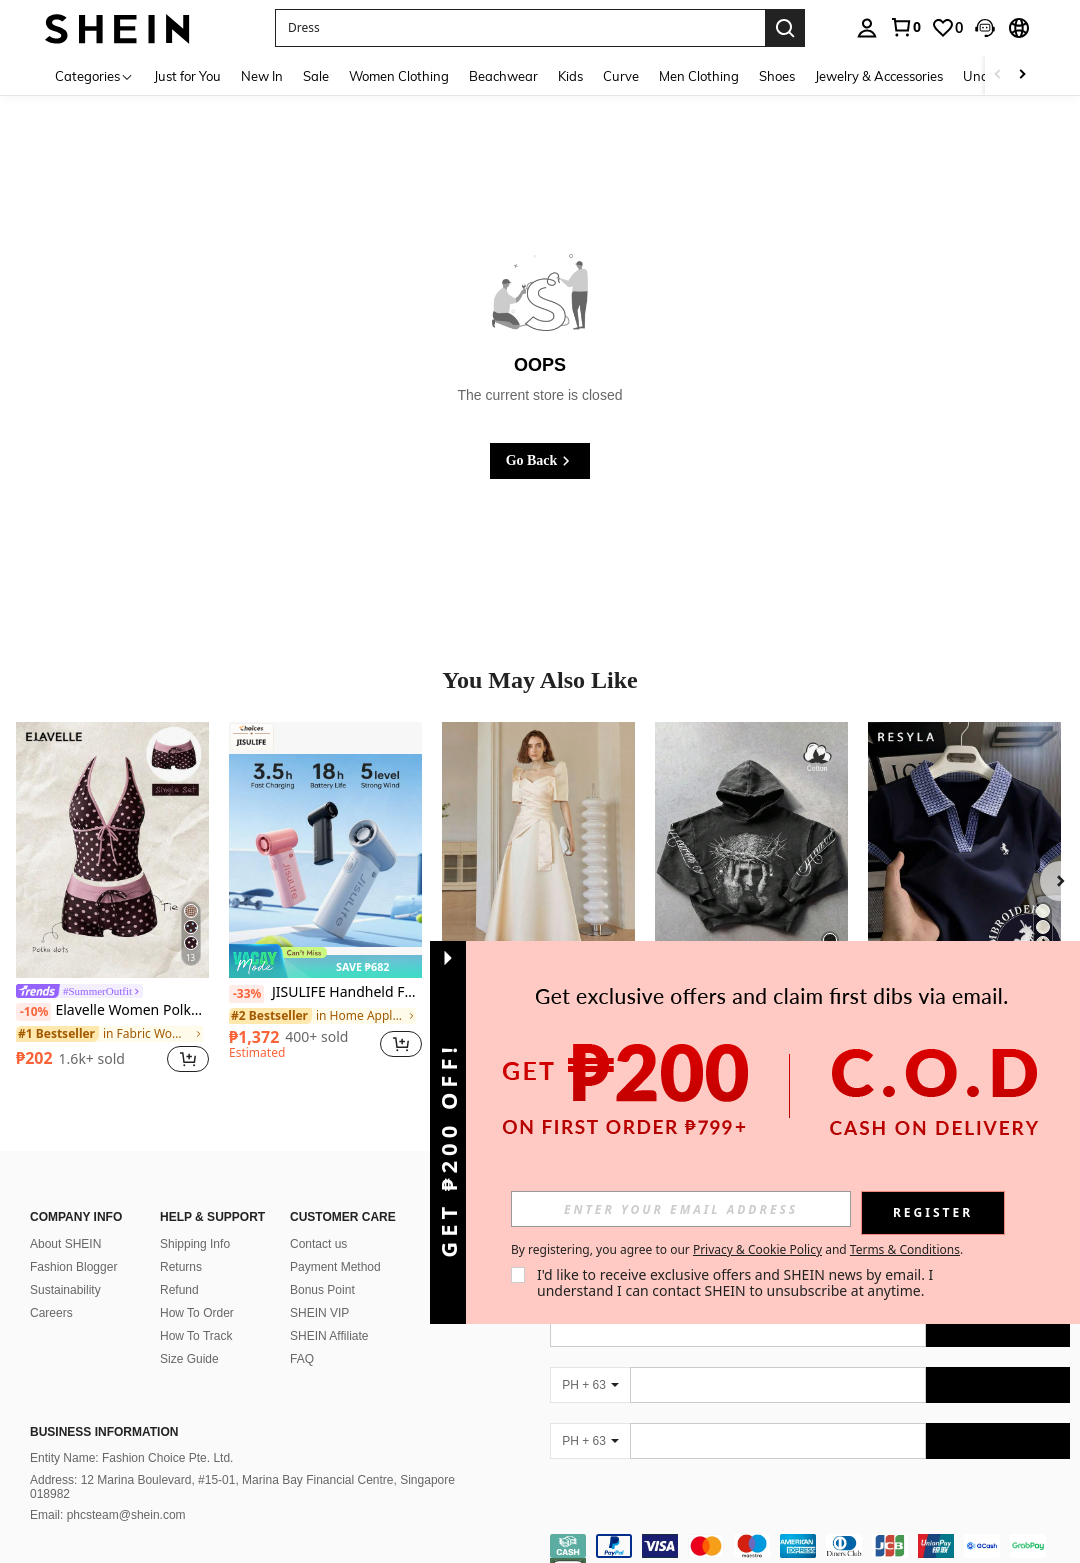 The image size is (1080, 1563). What do you see at coordinates (181, 1243) in the screenshot?
I see `Returns` at bounding box center [181, 1243].